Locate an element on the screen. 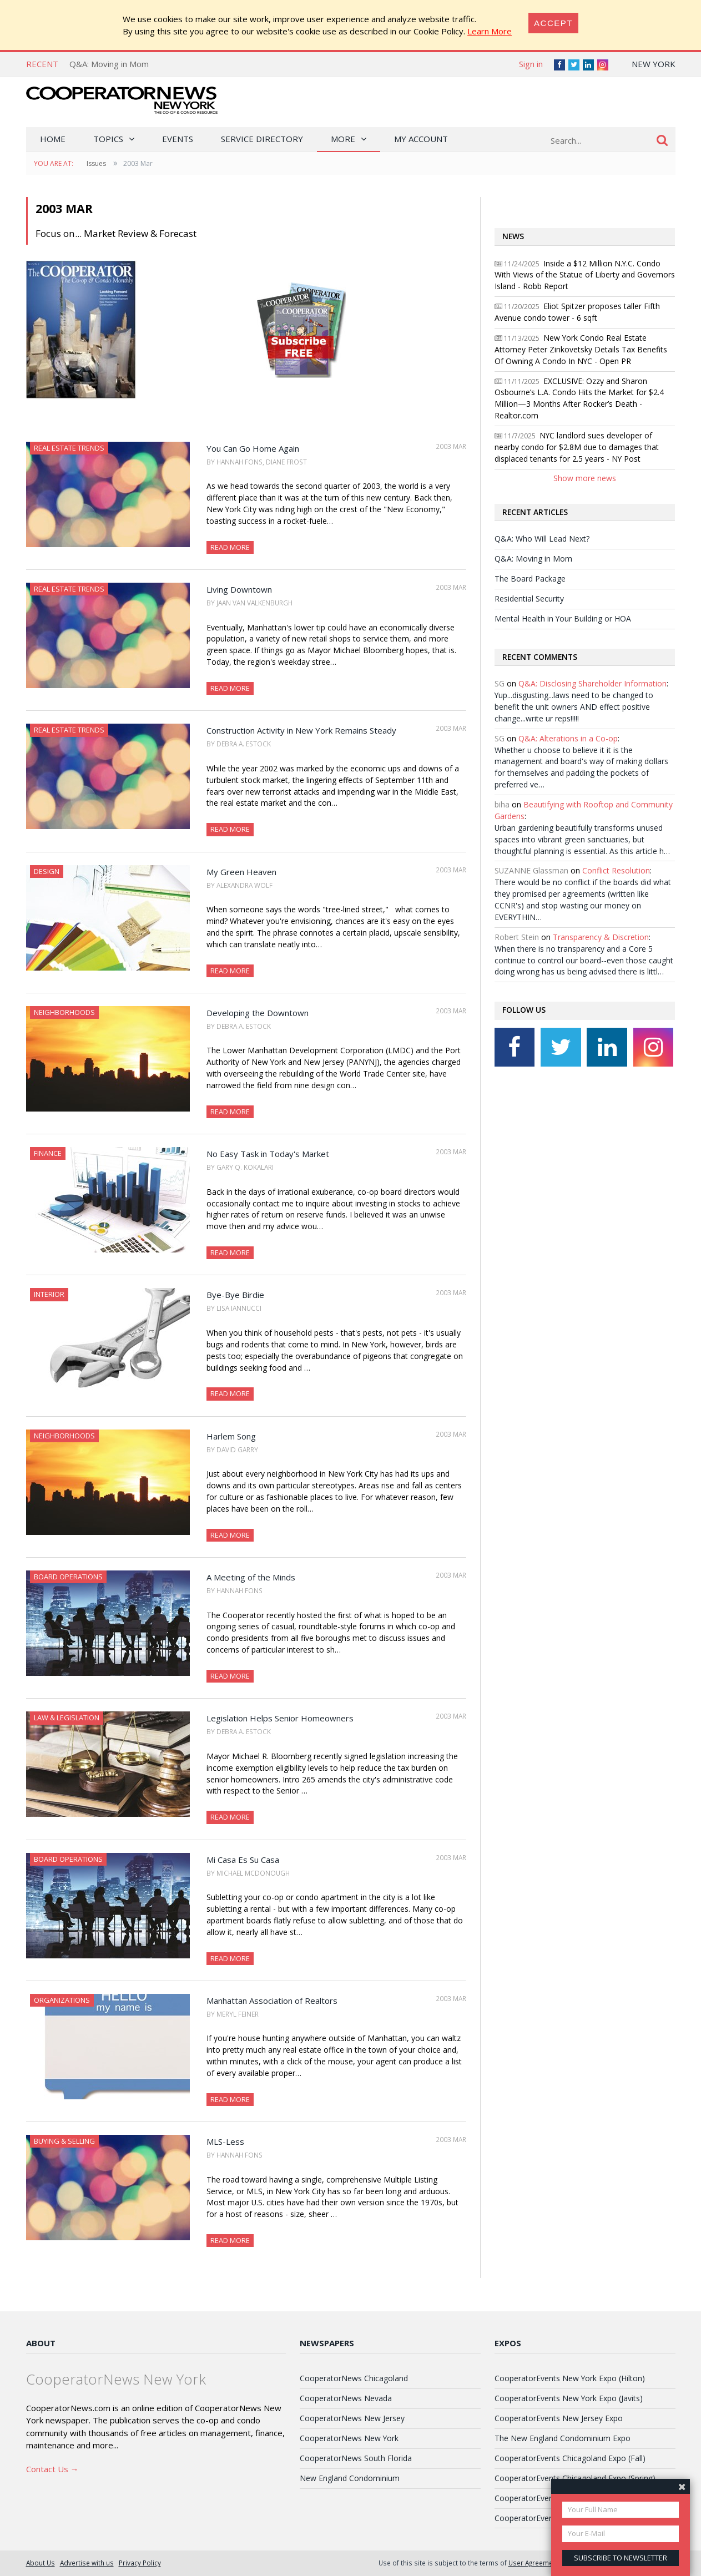 This screenshot has height=2576, width=701. You Can Go Home Again is located at coordinates (252, 448).